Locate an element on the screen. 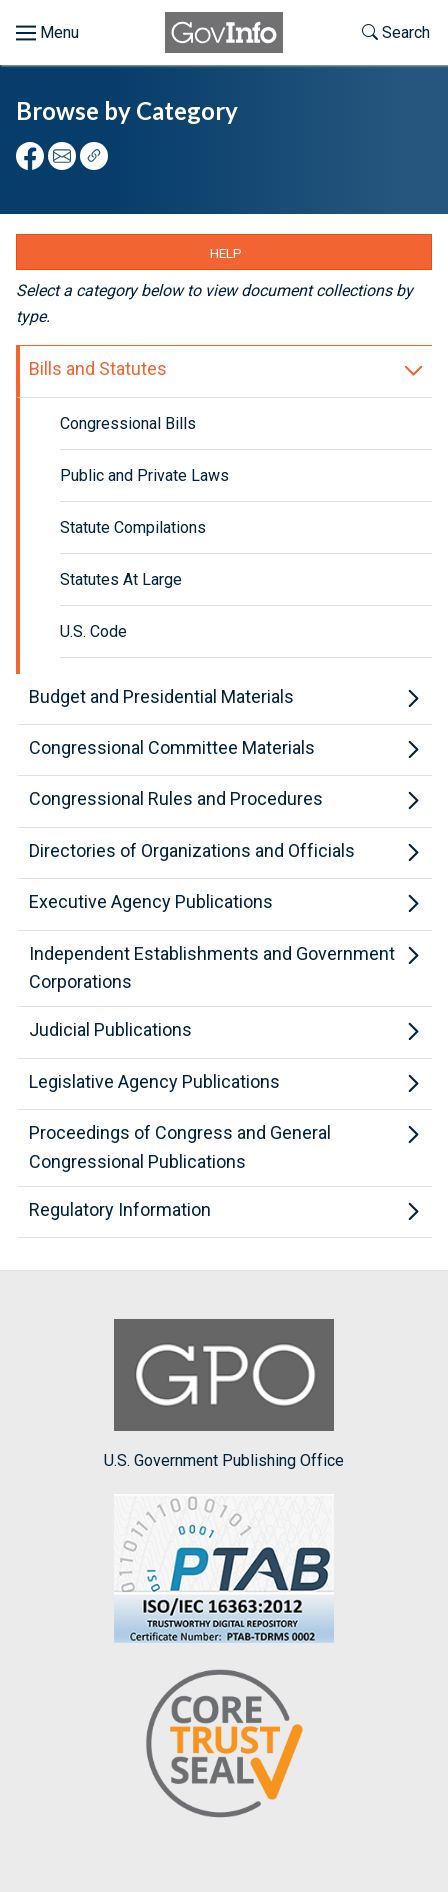 The width and height of the screenshot is (448, 1892). Legislative Agency Publications is located at coordinates (154, 1081).